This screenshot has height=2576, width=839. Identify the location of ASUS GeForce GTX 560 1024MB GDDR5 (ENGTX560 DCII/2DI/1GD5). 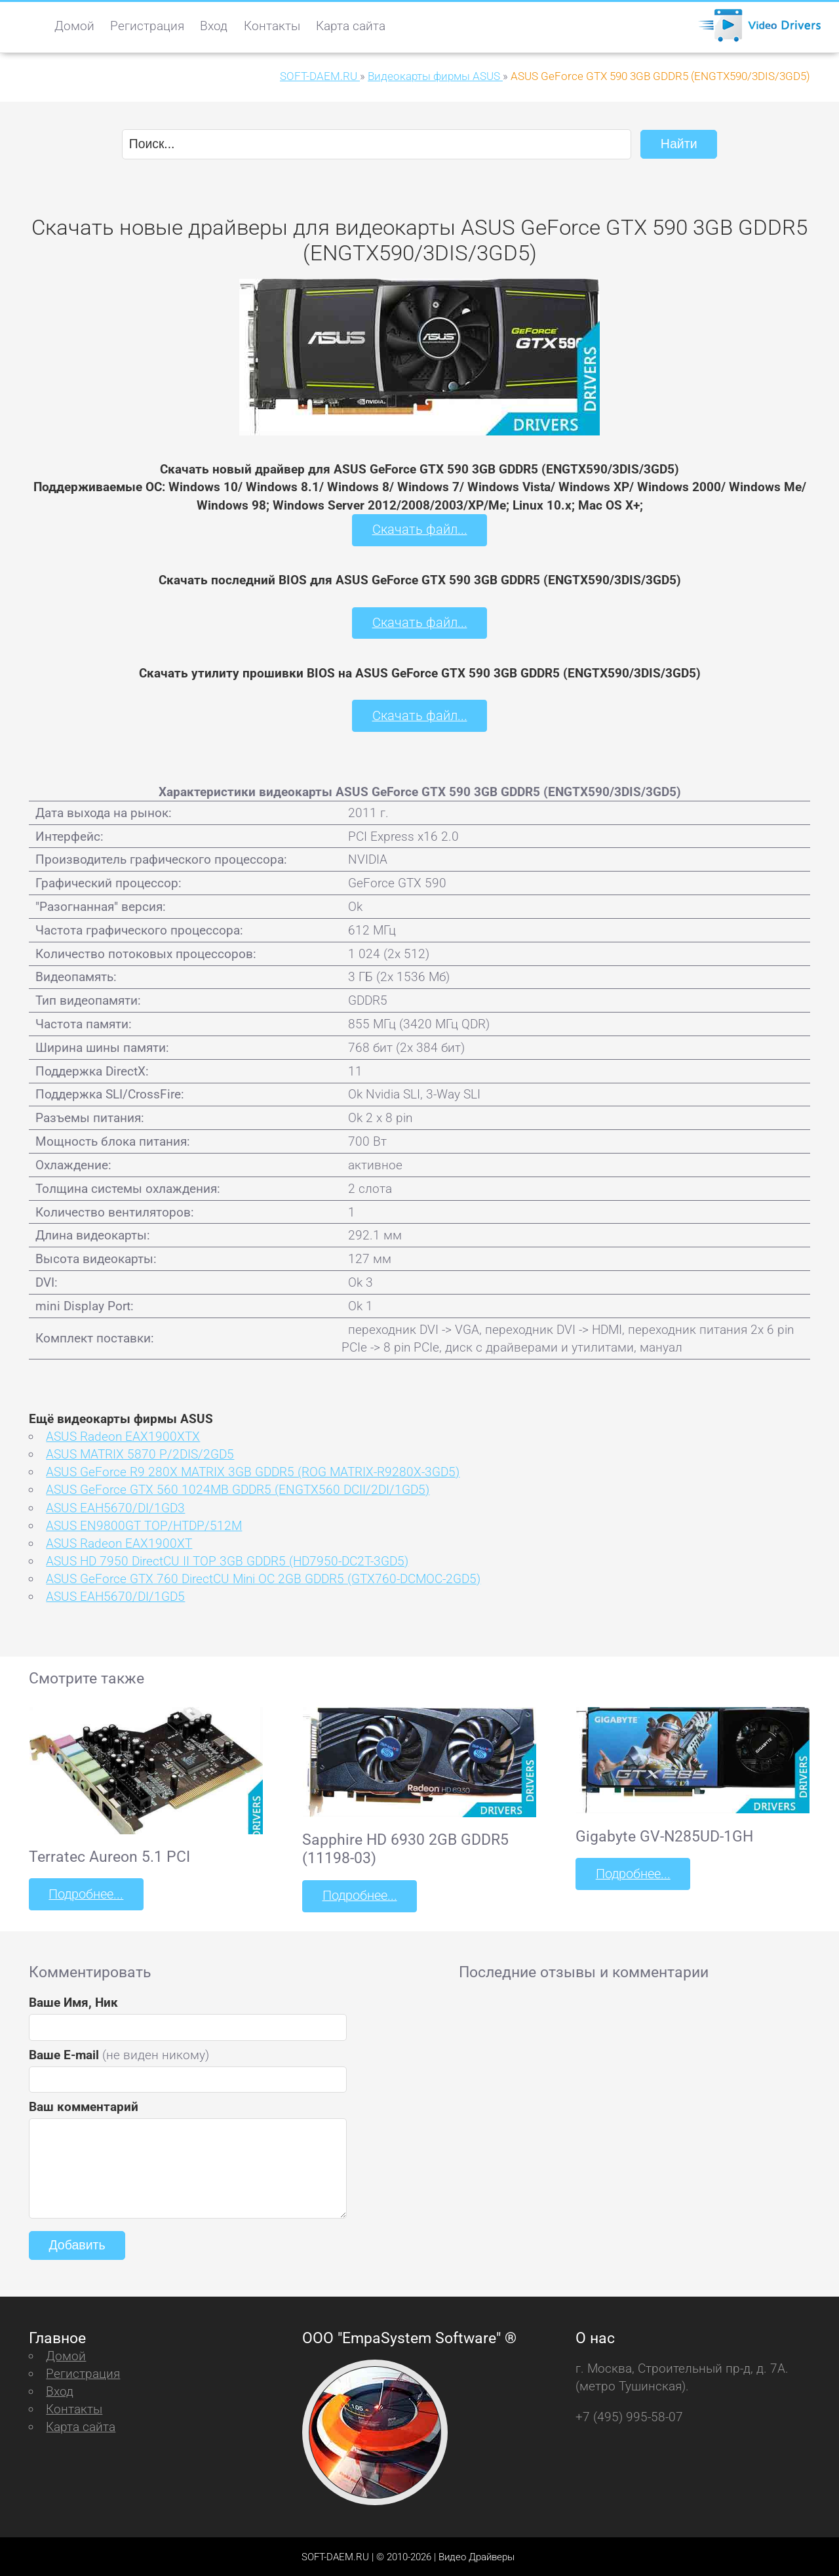
(237, 1489).